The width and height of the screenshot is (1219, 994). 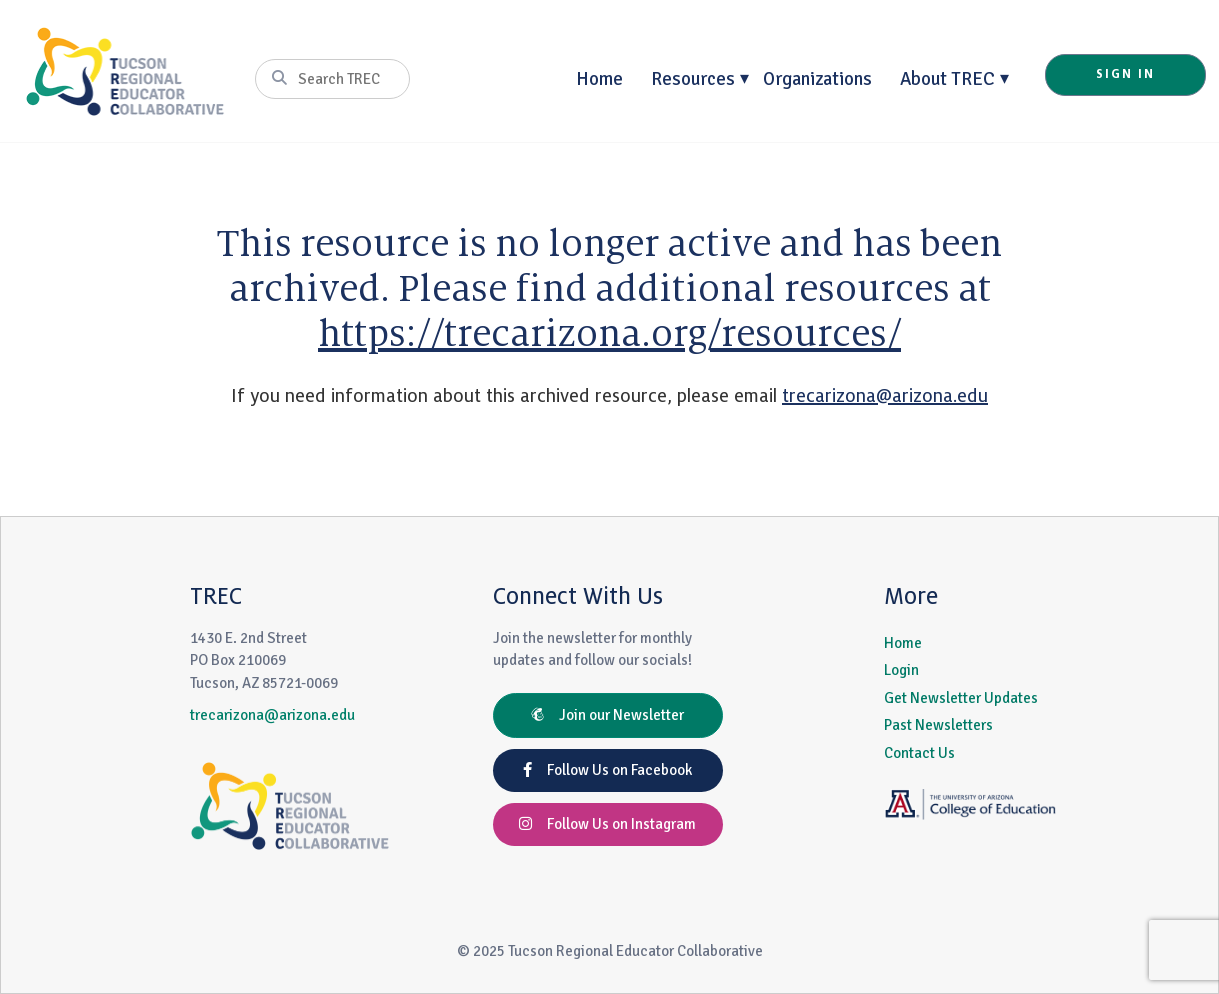 I want to click on https://trecarizona.org/resources/, so click(x=609, y=334).